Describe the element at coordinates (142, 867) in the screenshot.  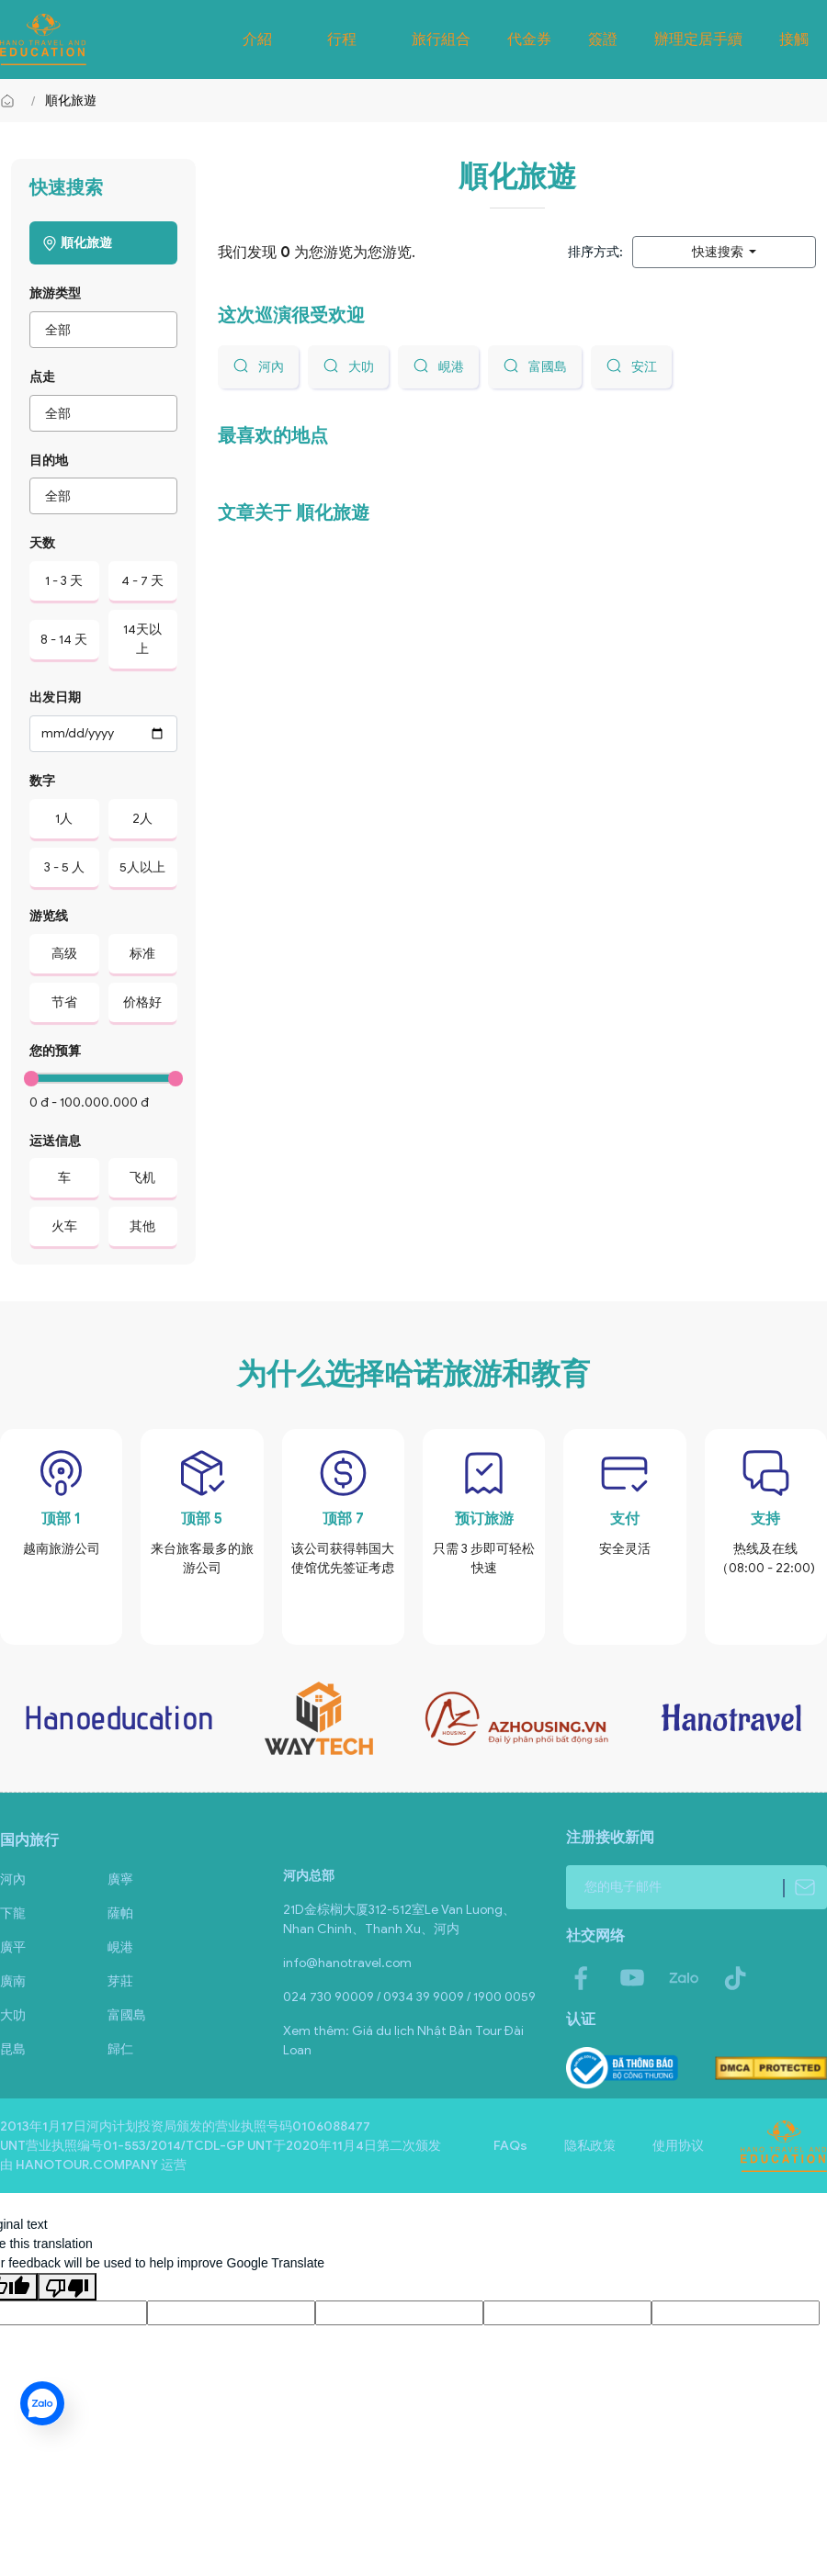
I see `5人以上` at that location.